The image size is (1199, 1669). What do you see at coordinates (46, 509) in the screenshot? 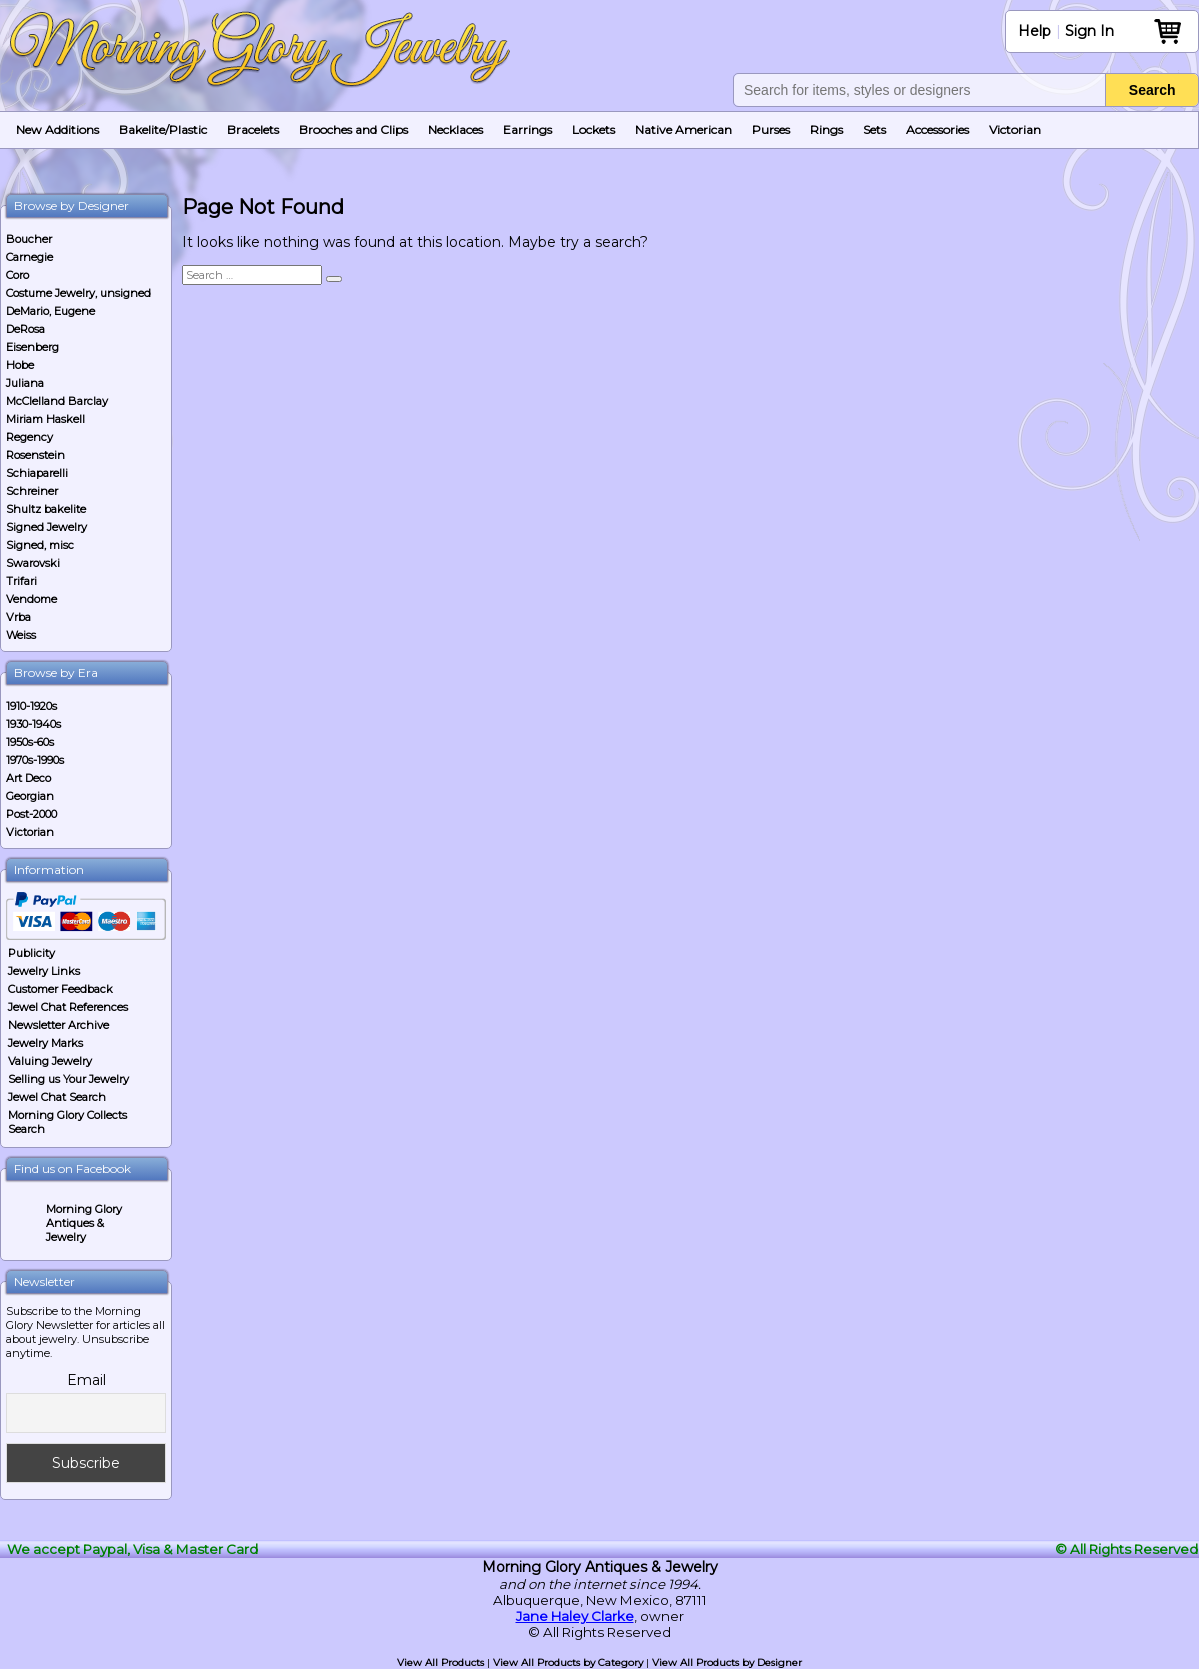
I see `Shultz bakelite` at bounding box center [46, 509].